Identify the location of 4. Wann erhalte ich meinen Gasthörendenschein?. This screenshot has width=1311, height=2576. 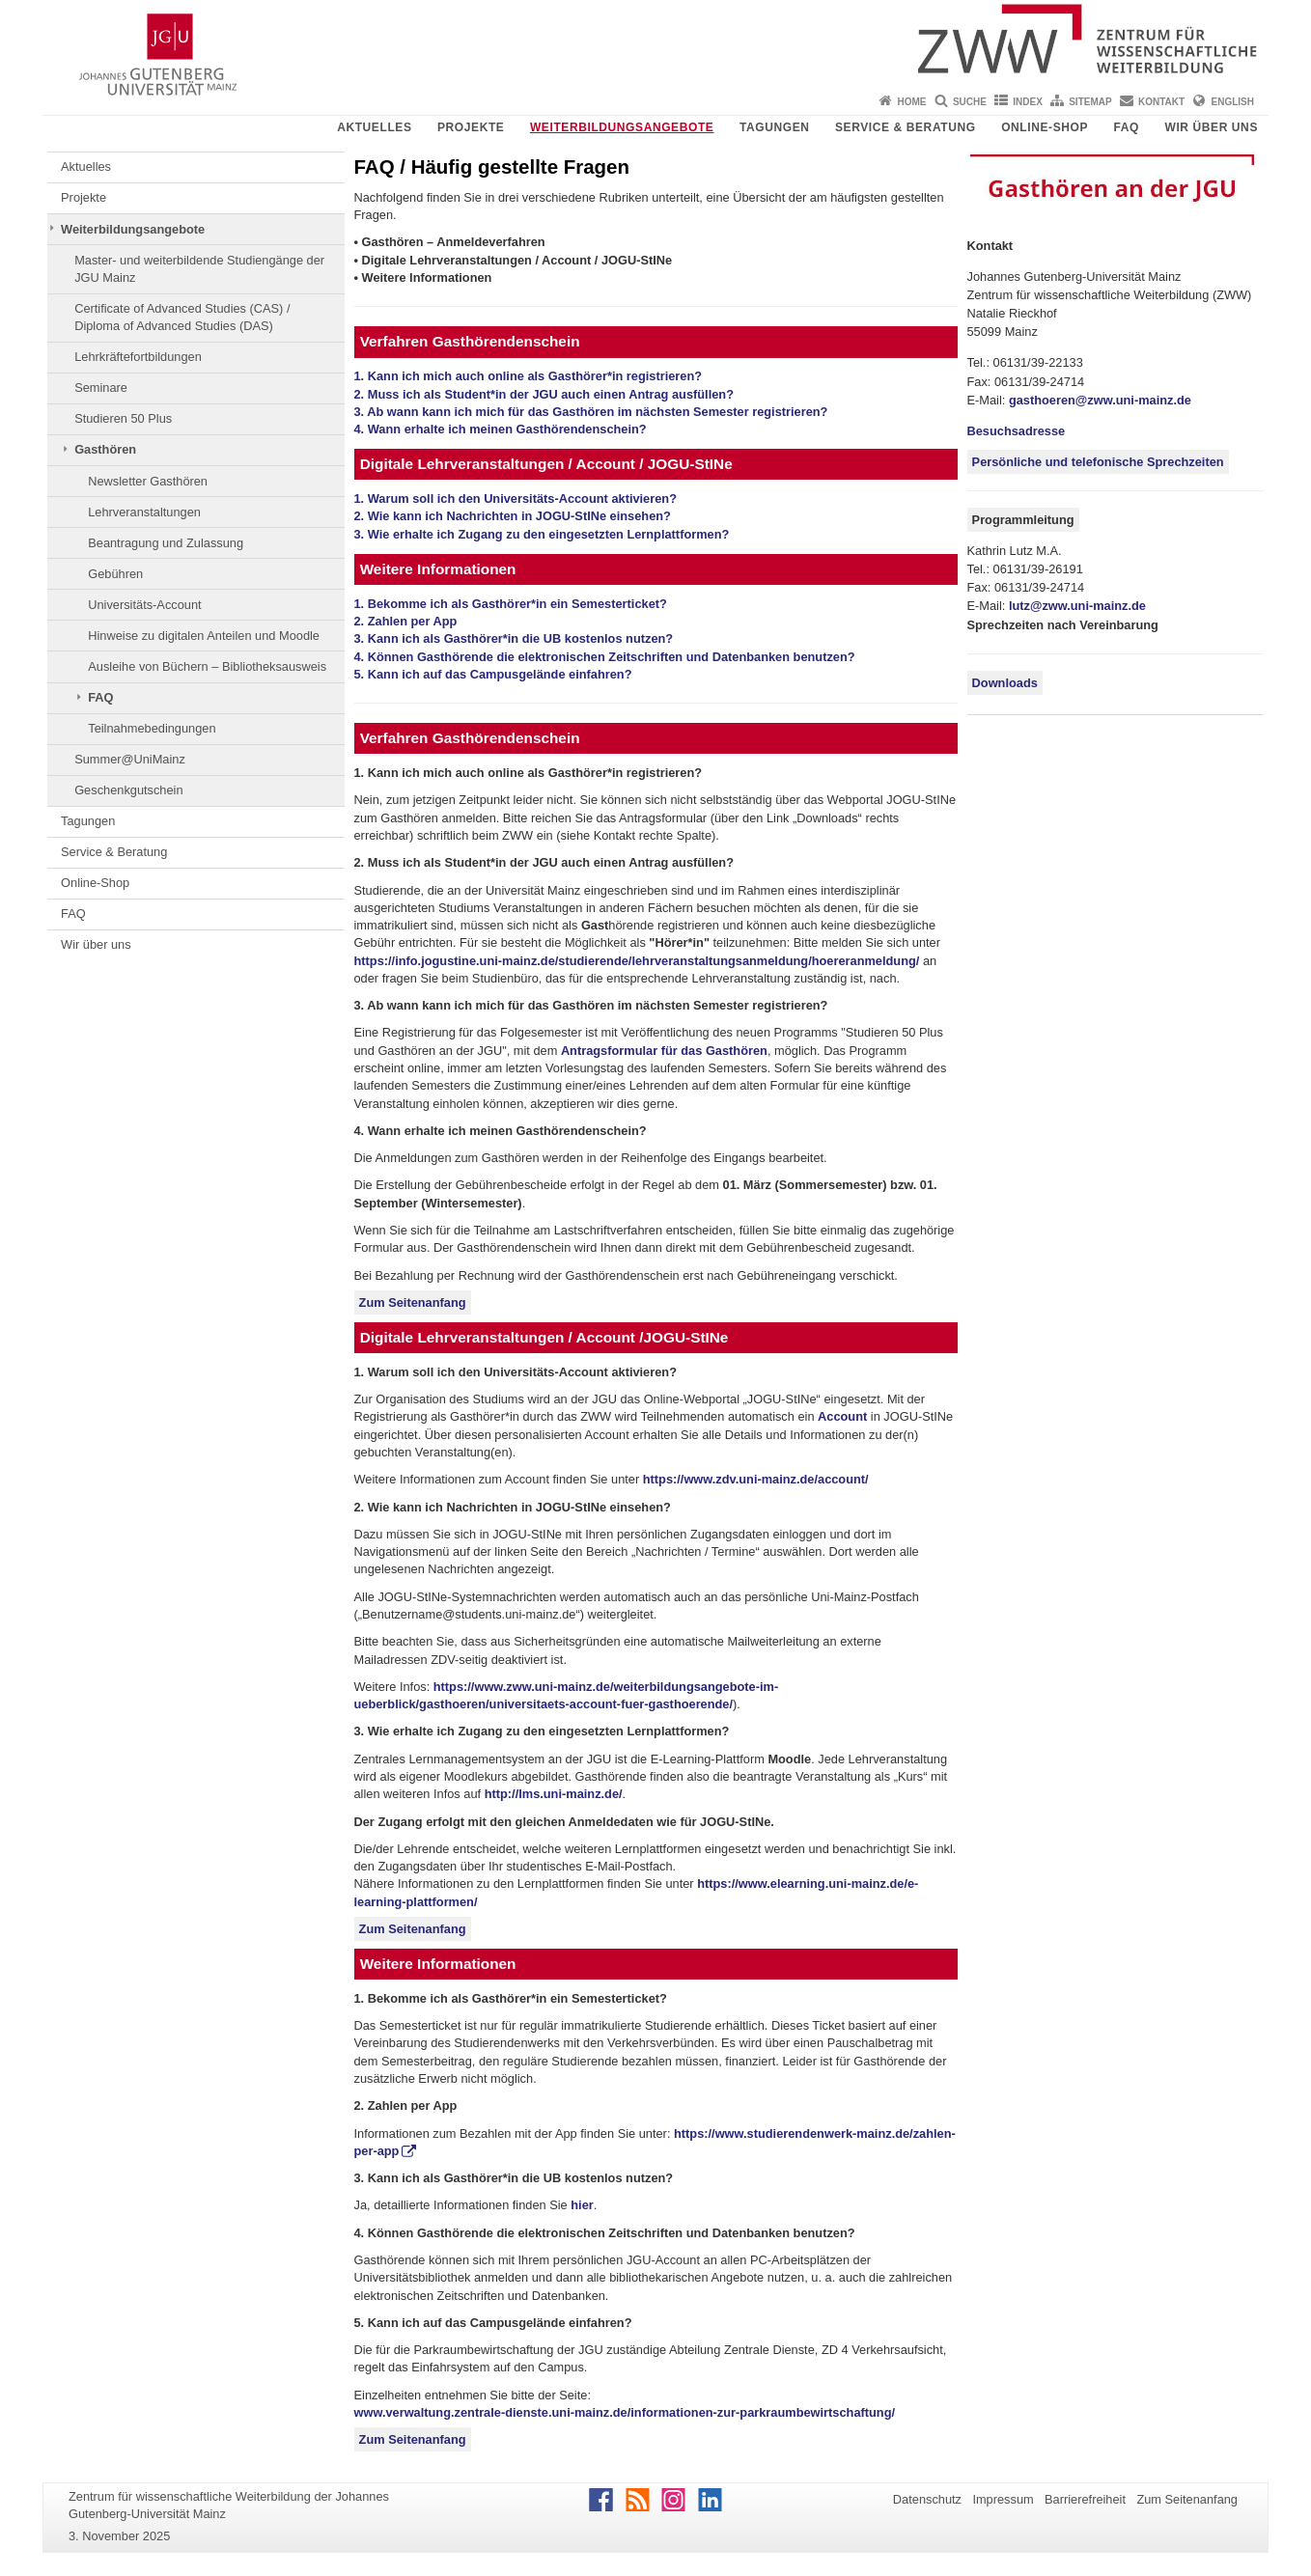
(500, 429).